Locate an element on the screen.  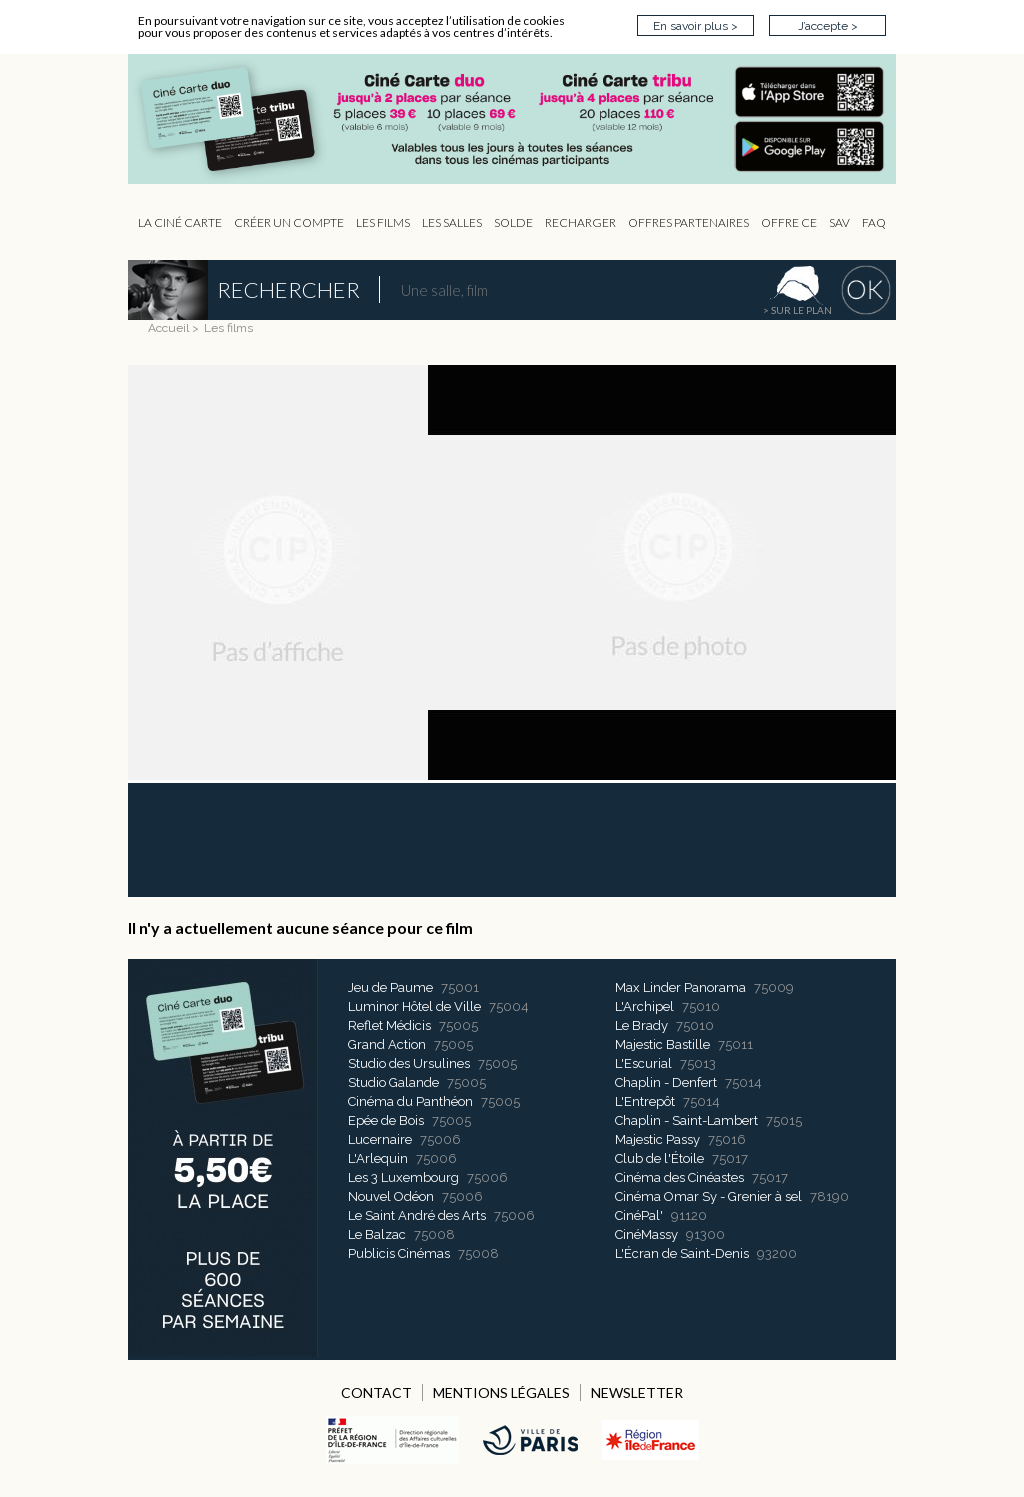
Studio des Ursulines is located at coordinates (409, 1063).